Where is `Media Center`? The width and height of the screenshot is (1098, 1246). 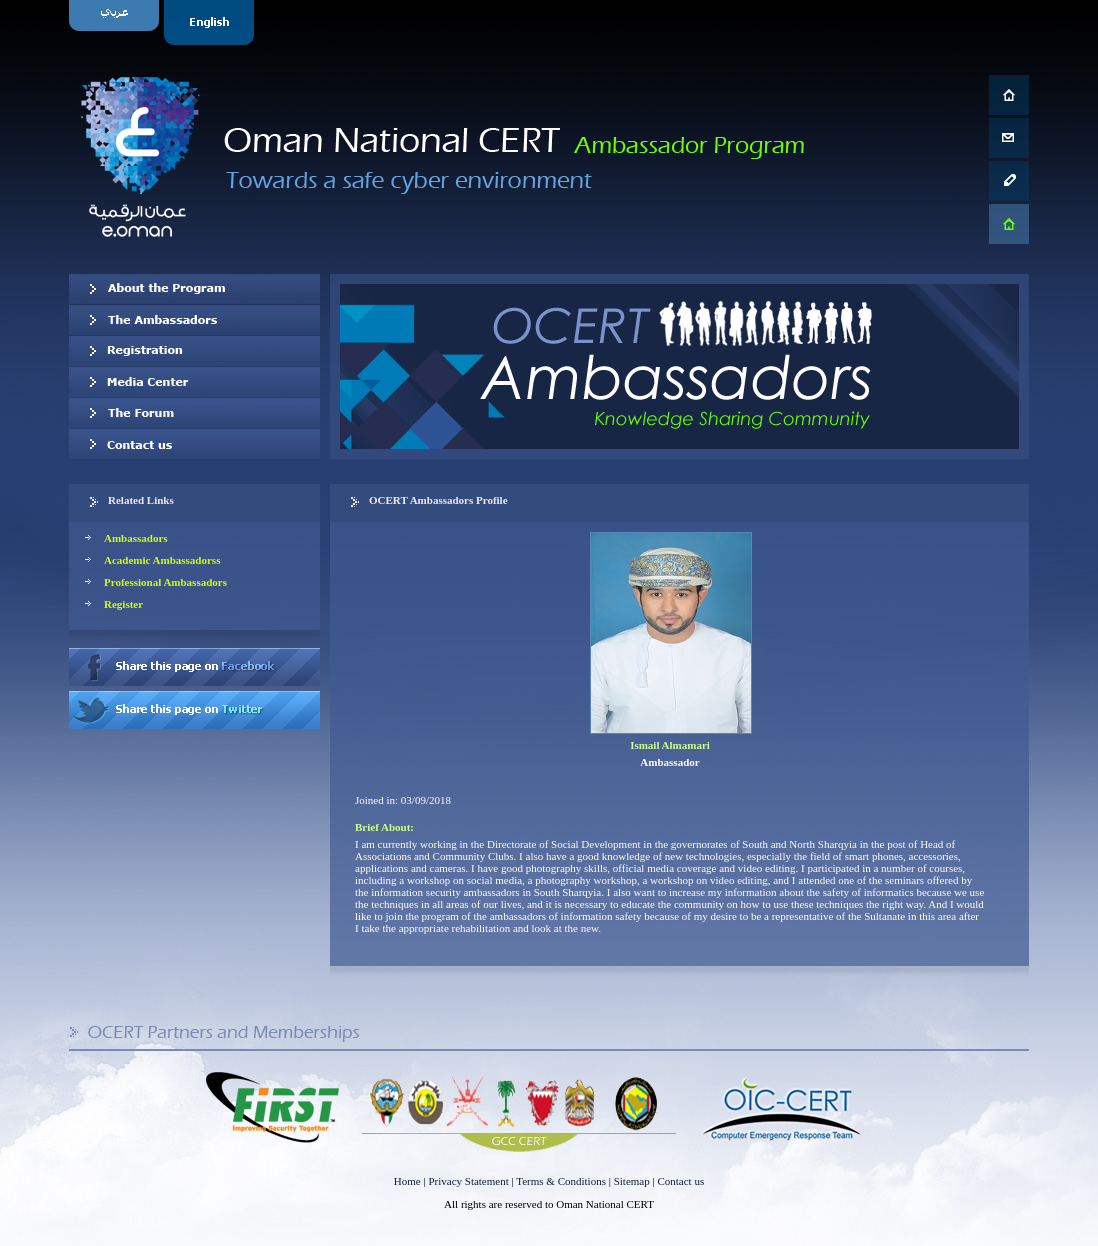
Media Center is located at coordinates (194, 382).